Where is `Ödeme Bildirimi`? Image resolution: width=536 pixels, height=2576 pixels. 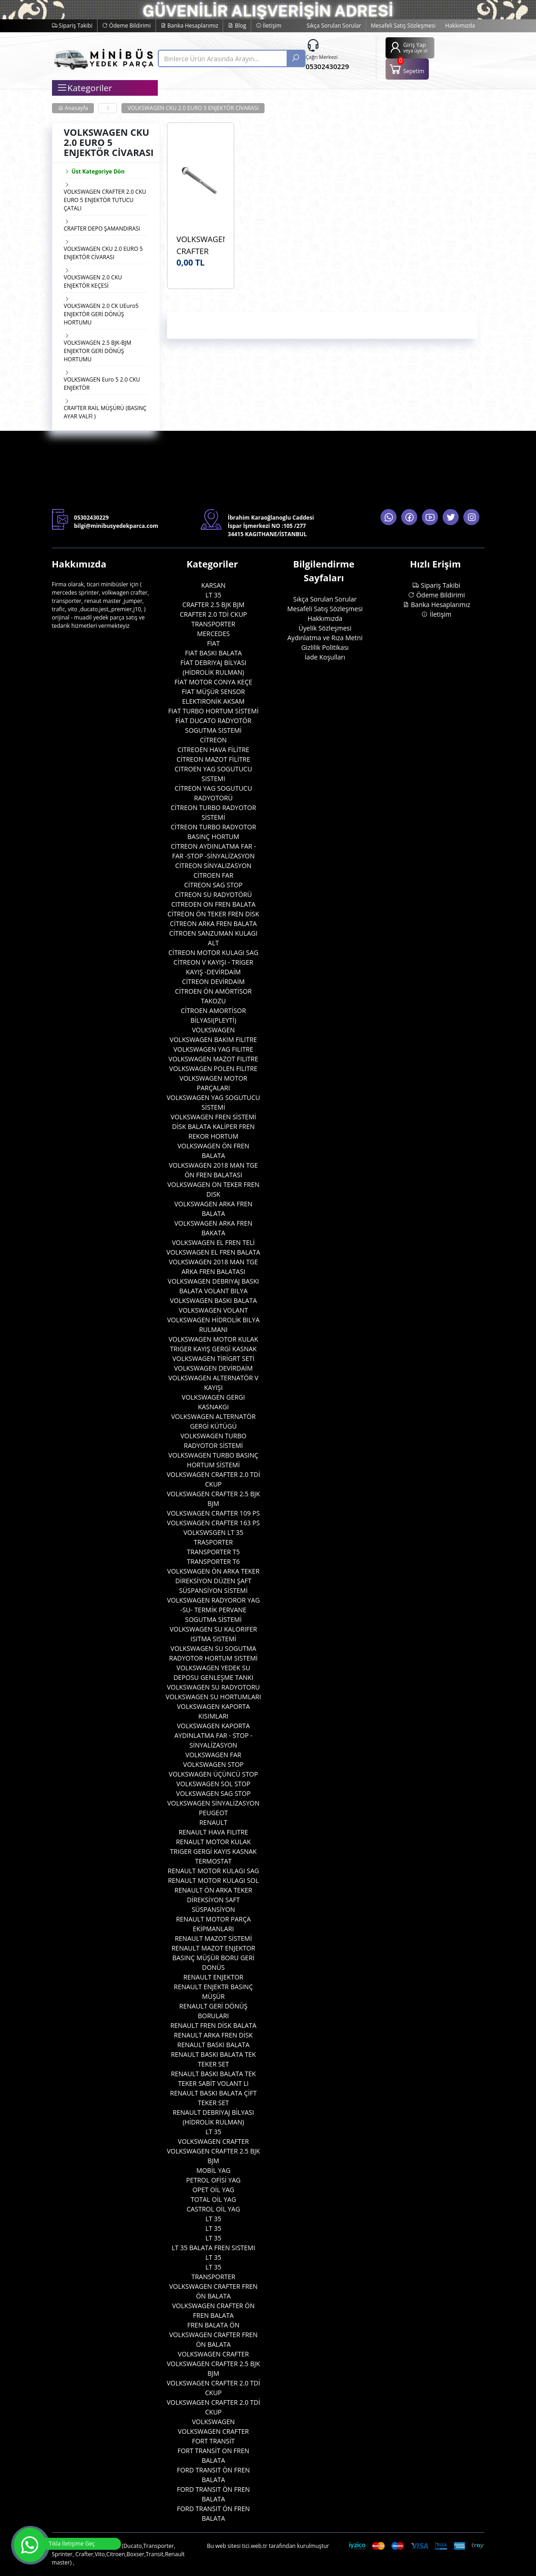 Ödeme Bildirimi is located at coordinates (126, 25).